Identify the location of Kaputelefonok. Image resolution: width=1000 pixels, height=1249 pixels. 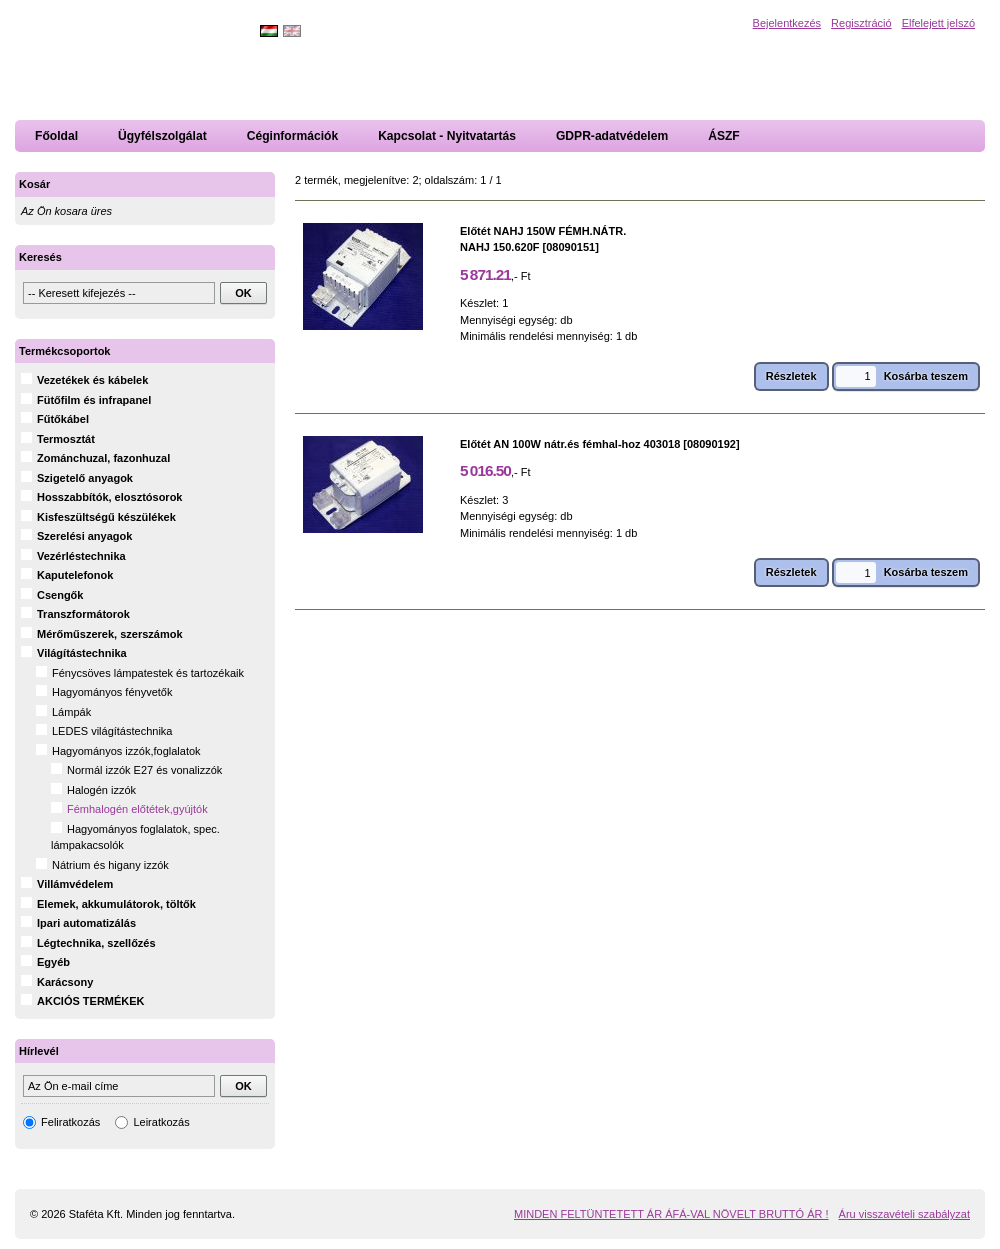
(75, 575).